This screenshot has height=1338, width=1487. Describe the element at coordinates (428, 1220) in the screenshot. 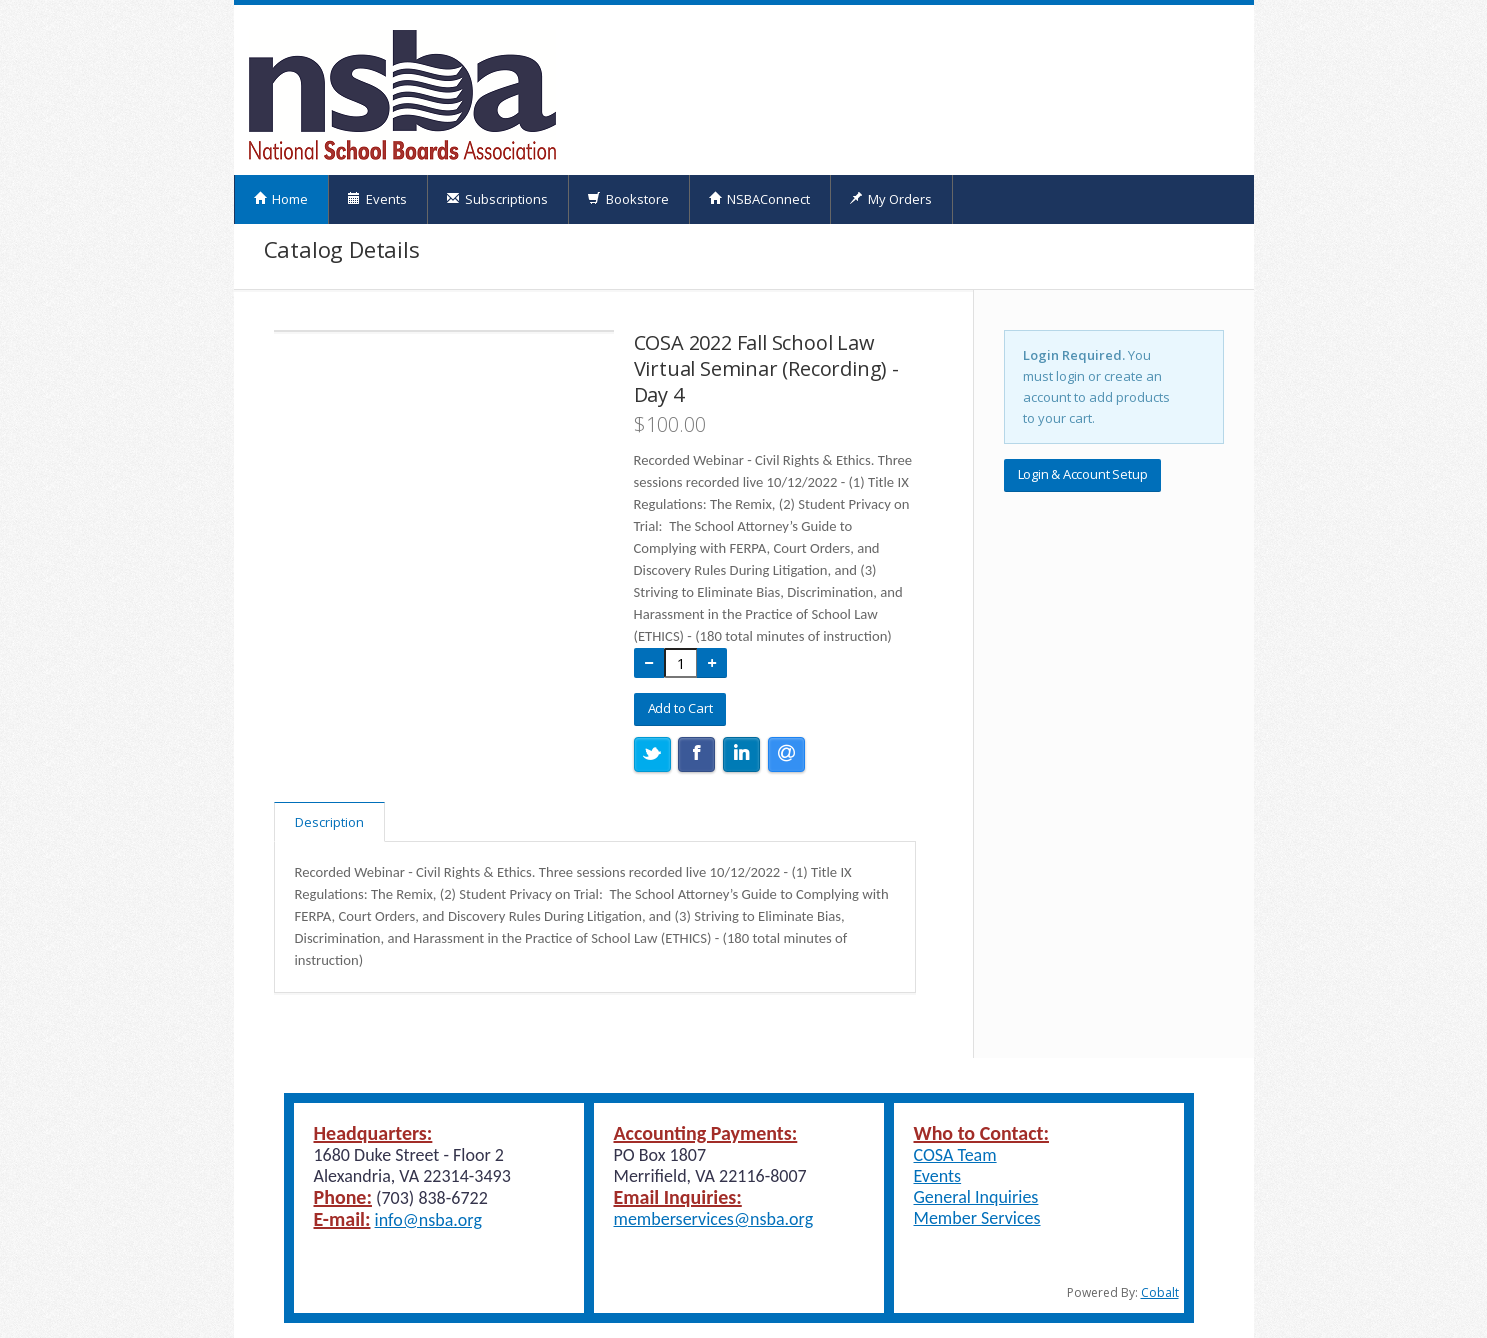

I see `info@nsba.org` at that location.